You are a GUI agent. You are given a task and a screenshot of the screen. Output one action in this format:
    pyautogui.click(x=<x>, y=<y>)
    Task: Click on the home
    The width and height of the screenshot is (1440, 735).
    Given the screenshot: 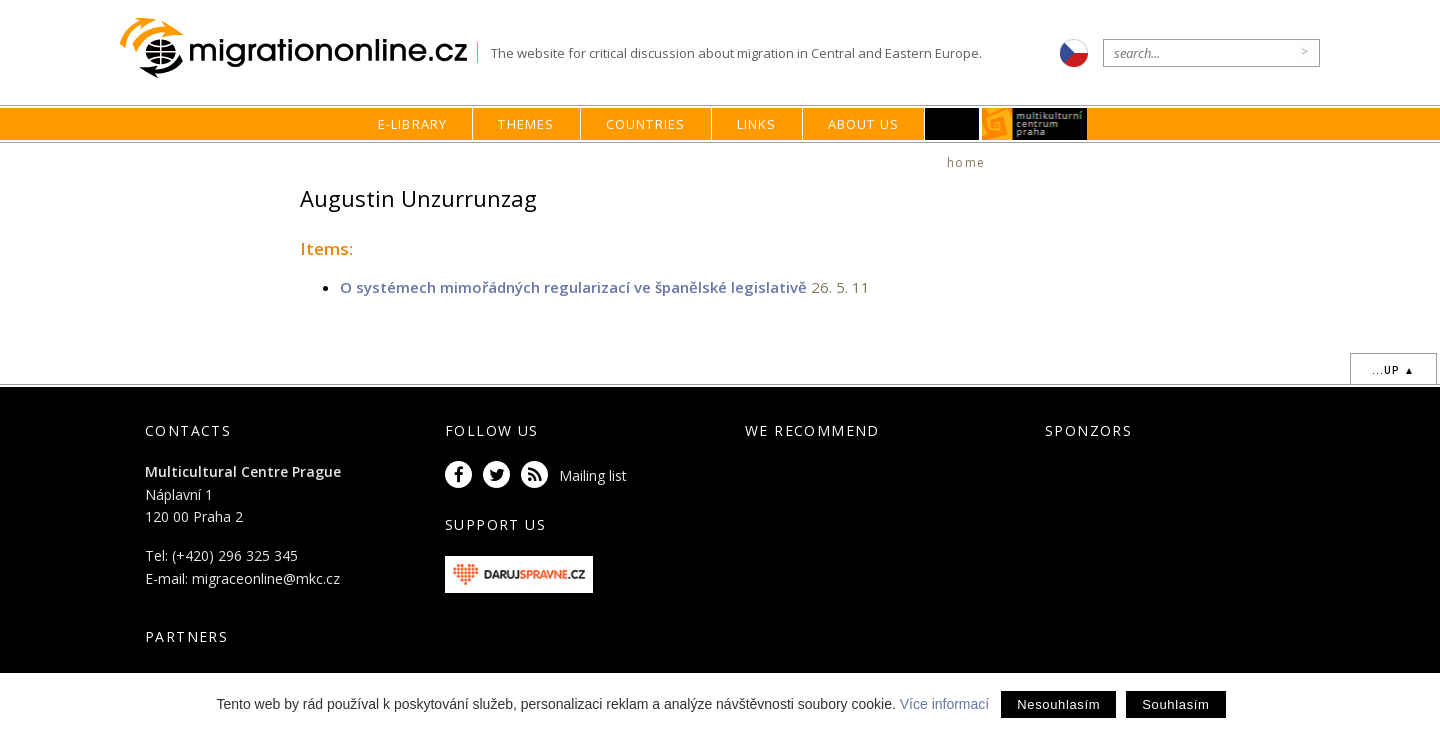 What is the action you would take?
    pyautogui.click(x=966, y=162)
    